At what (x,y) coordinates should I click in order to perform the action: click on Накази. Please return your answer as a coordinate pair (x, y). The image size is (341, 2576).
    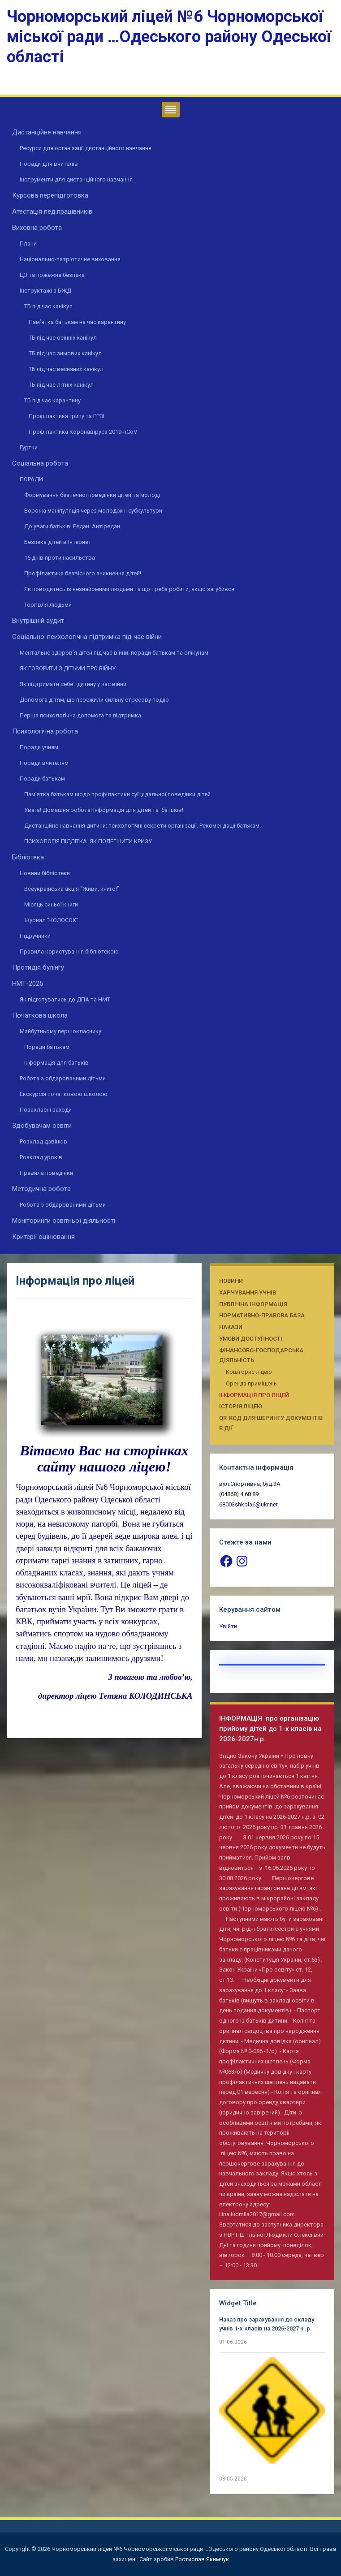
    Looking at the image, I should click on (230, 1327).